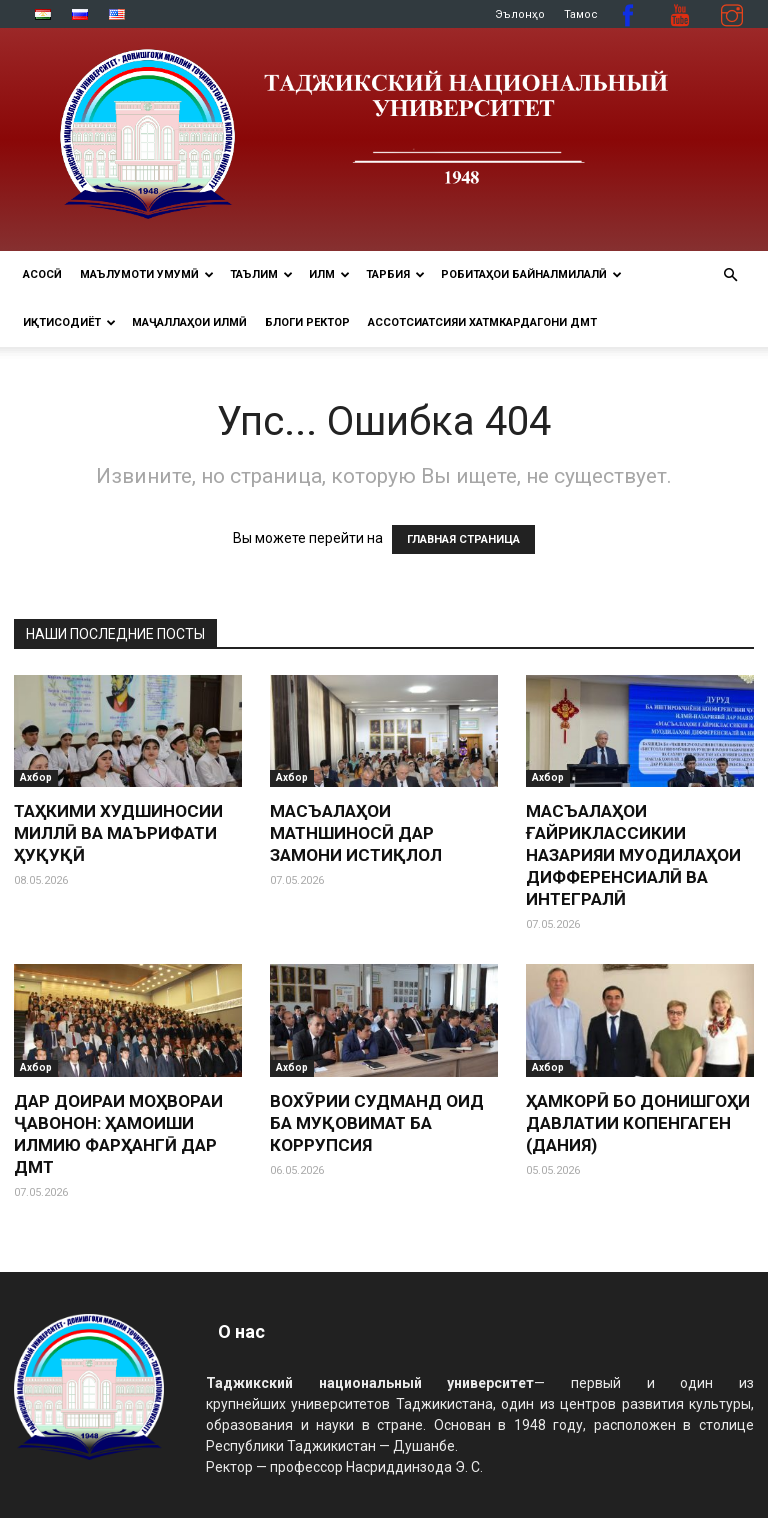 The height and width of the screenshot is (1518, 768). I want to click on Эълонҳо, so click(520, 14).